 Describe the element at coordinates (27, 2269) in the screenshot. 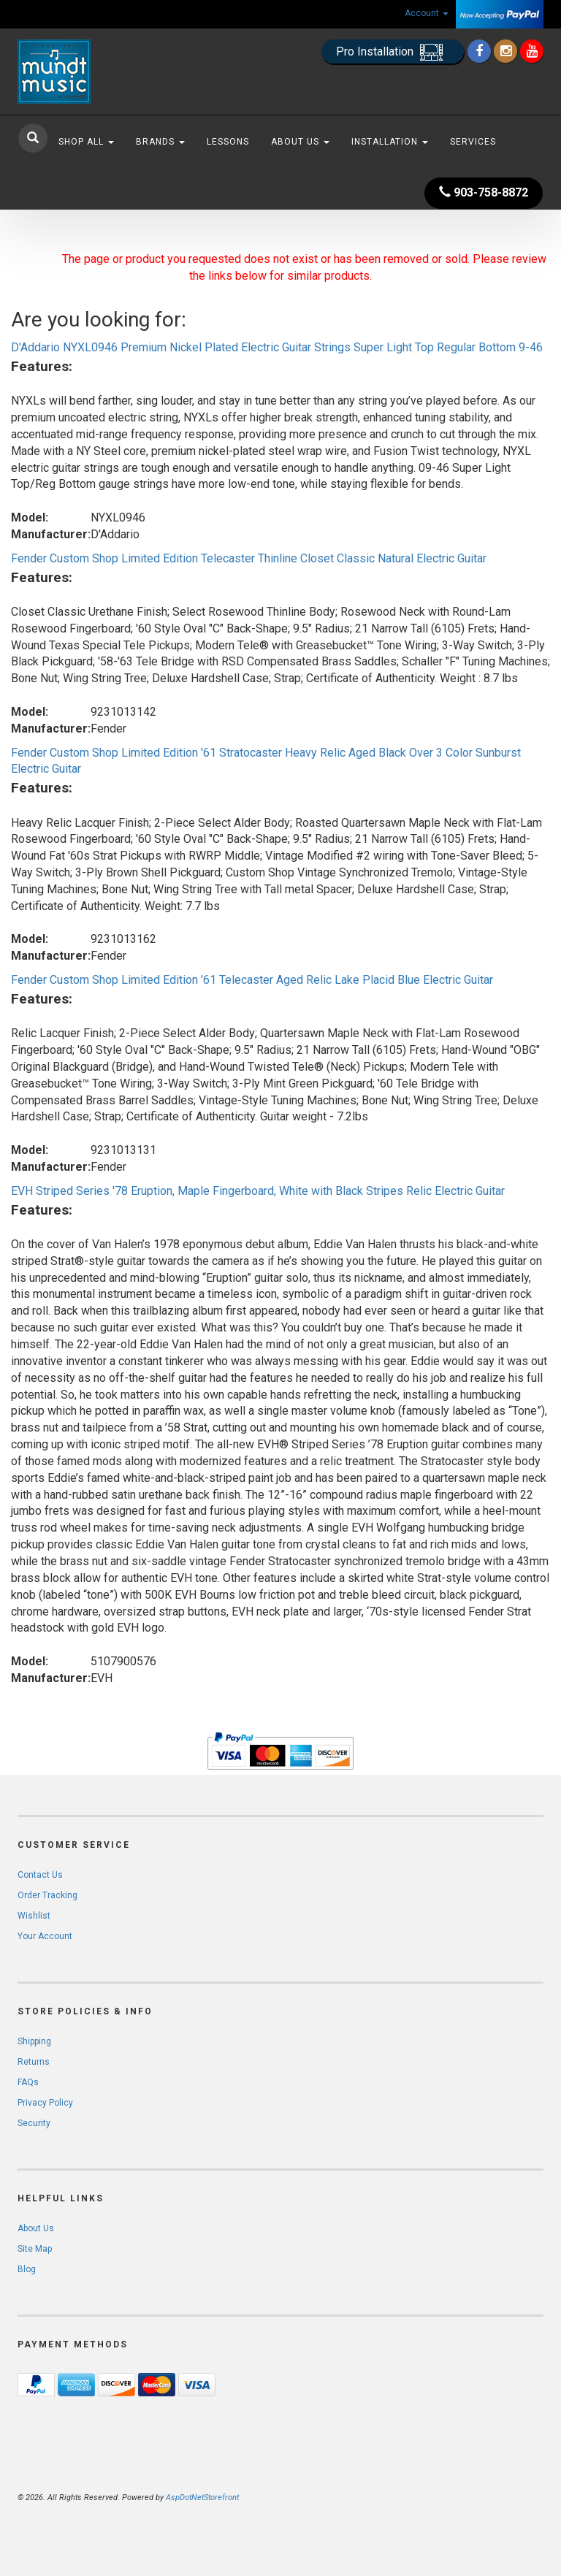

I see `Blog` at that location.